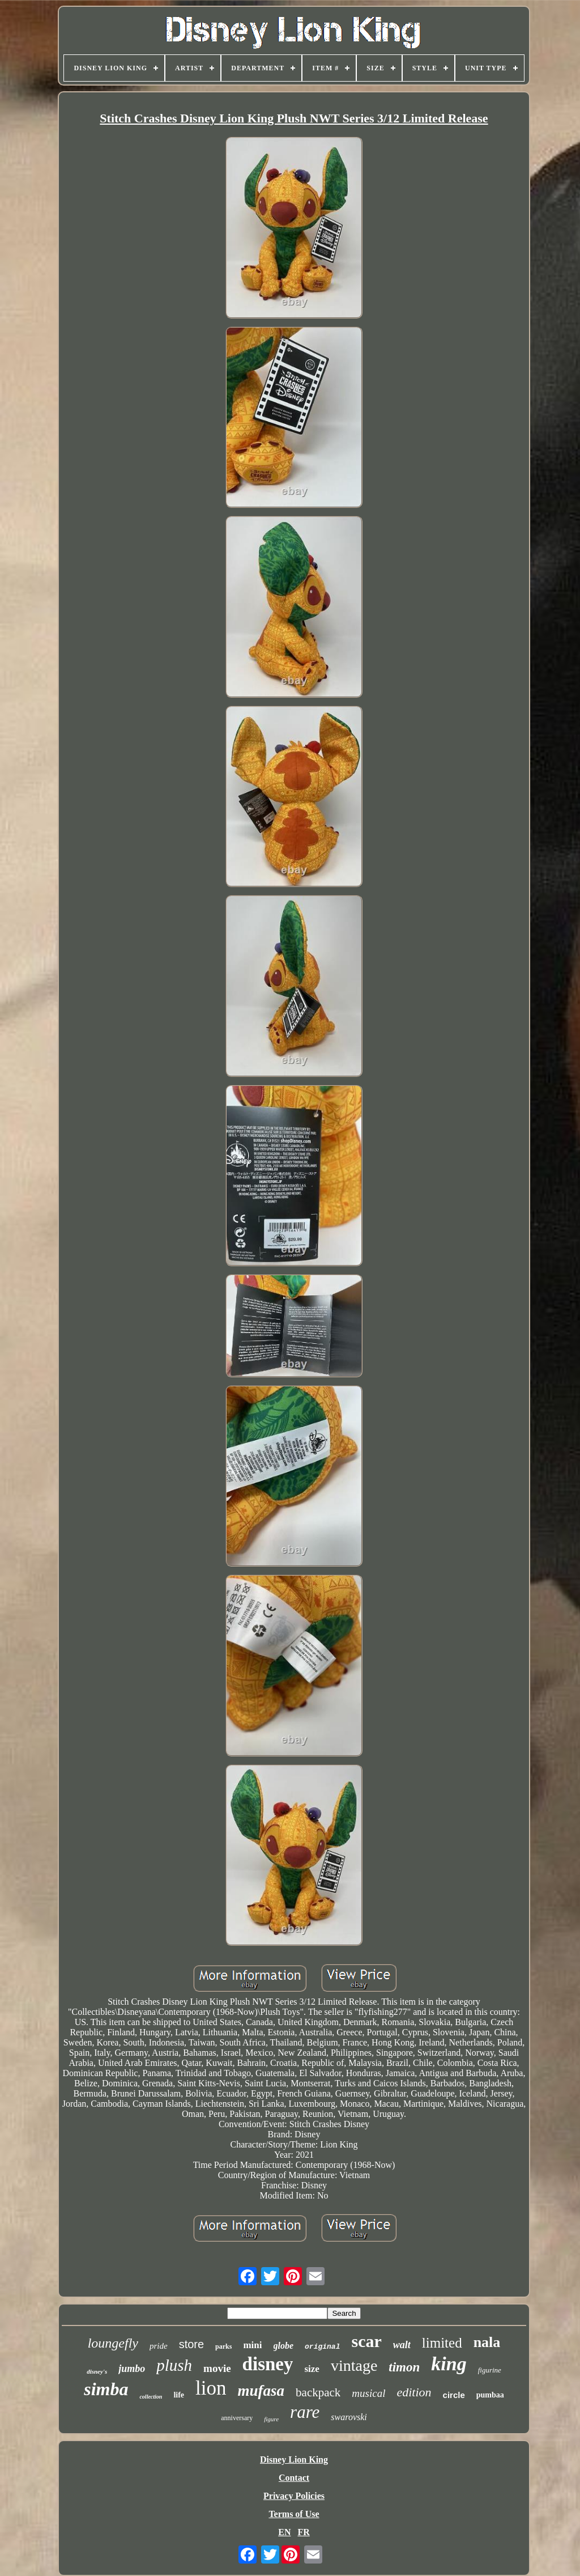  Describe the element at coordinates (237, 2418) in the screenshot. I see `anniversary` at that location.